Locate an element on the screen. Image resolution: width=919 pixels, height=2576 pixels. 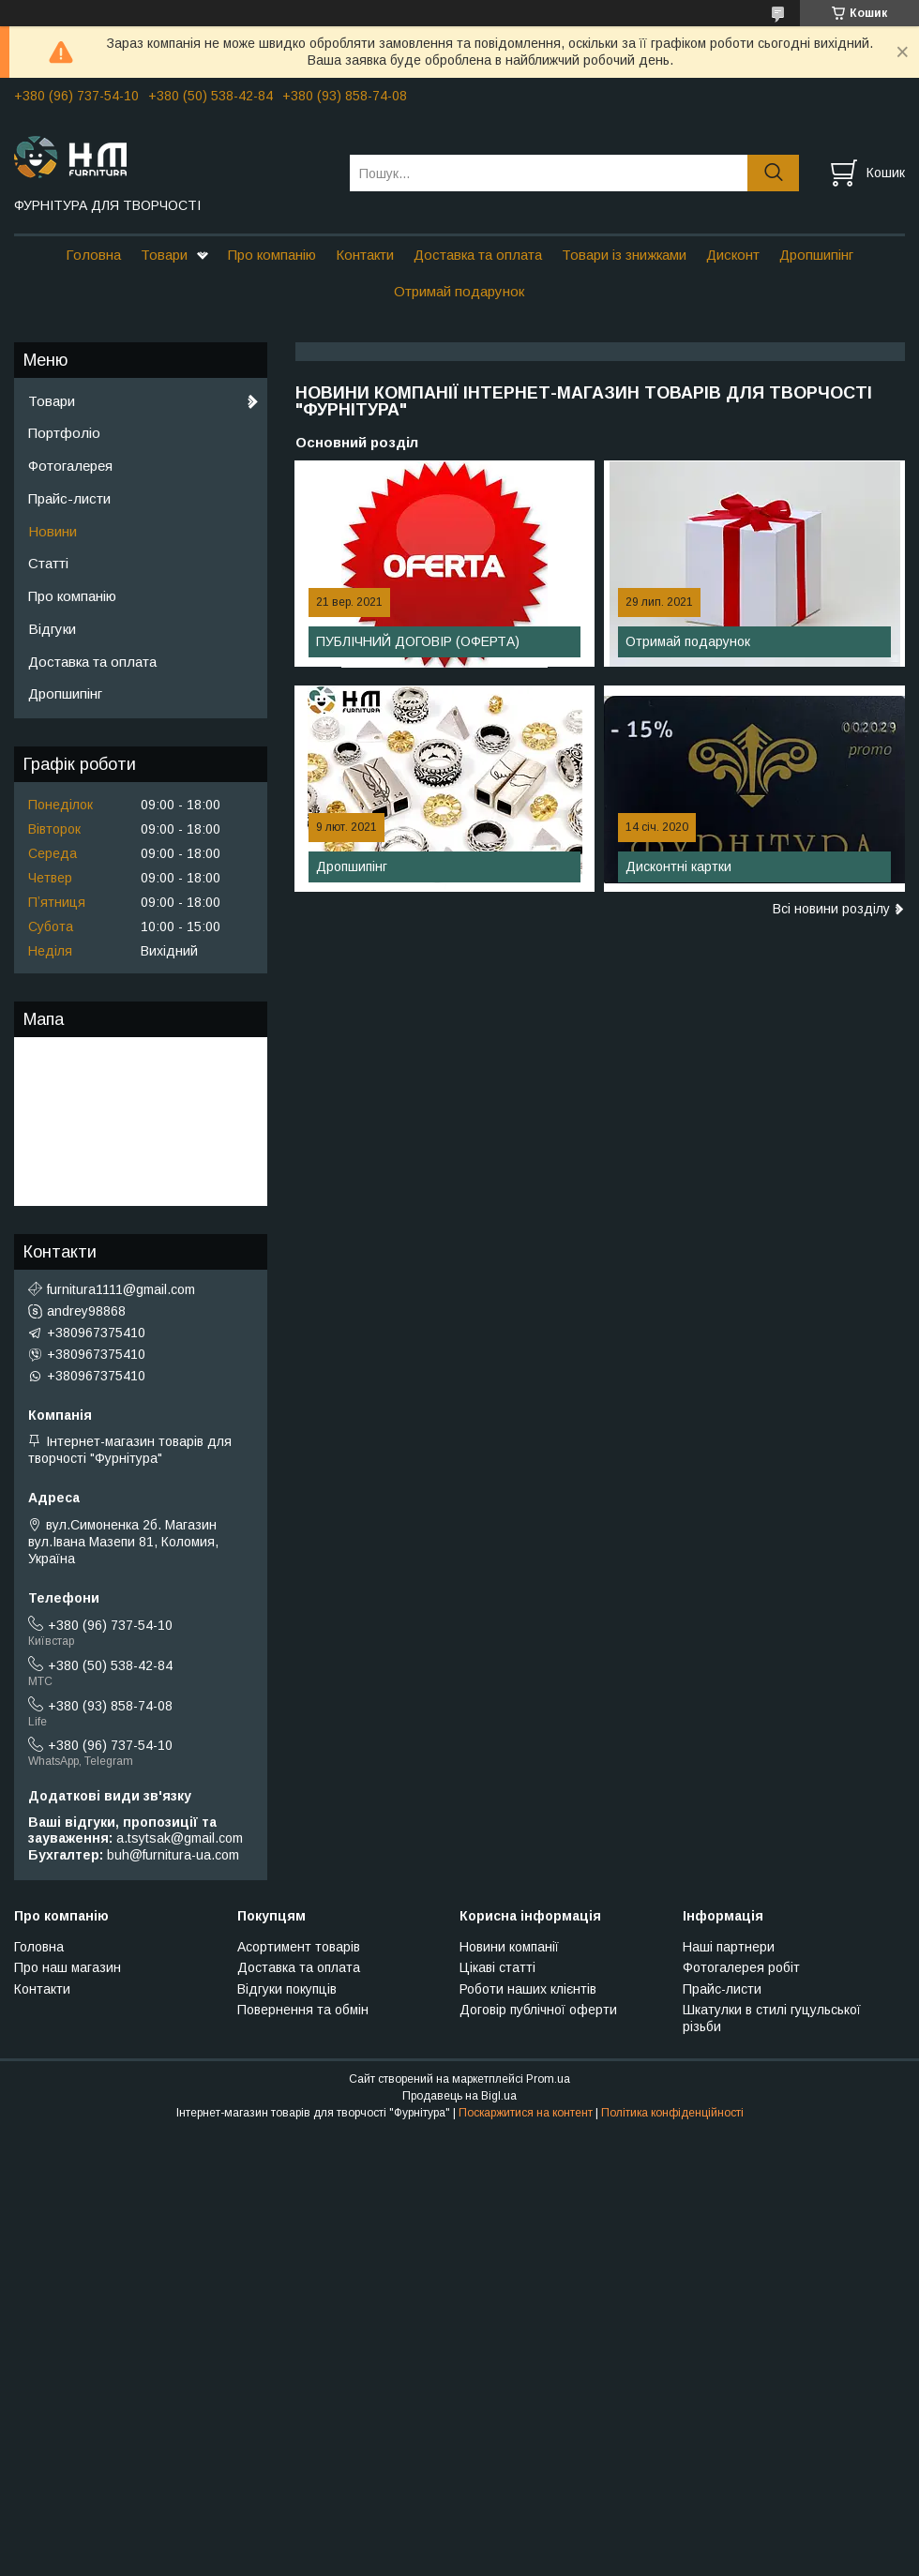
Про наш магазин is located at coordinates (67, 1967).